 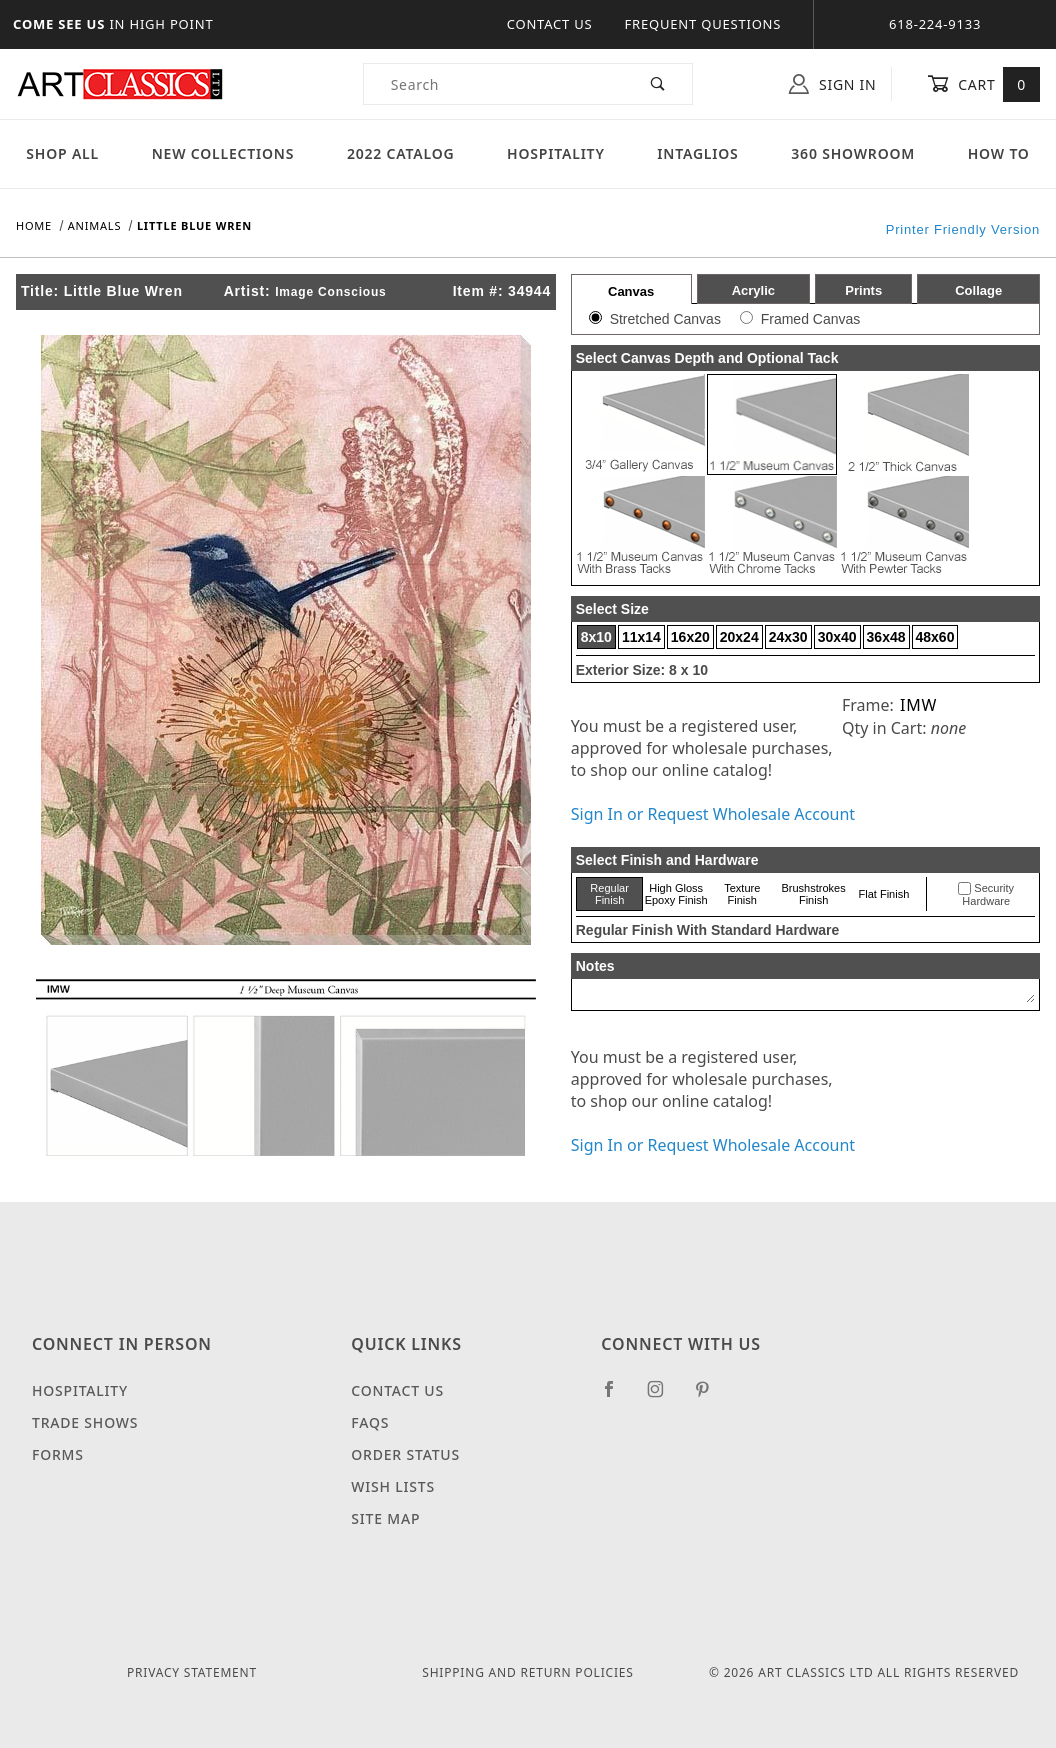 I want to click on 48x60, so click(x=935, y=637).